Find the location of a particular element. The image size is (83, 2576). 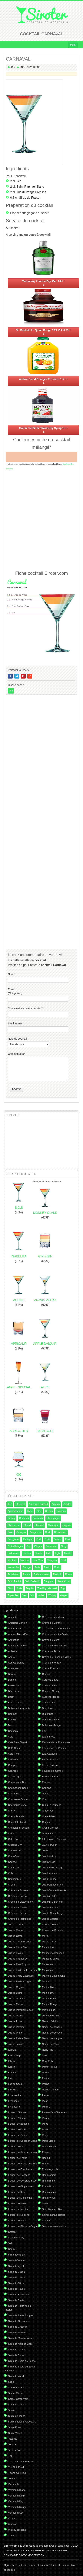

Fruits Rouges is located at coordinates (15, 1546).